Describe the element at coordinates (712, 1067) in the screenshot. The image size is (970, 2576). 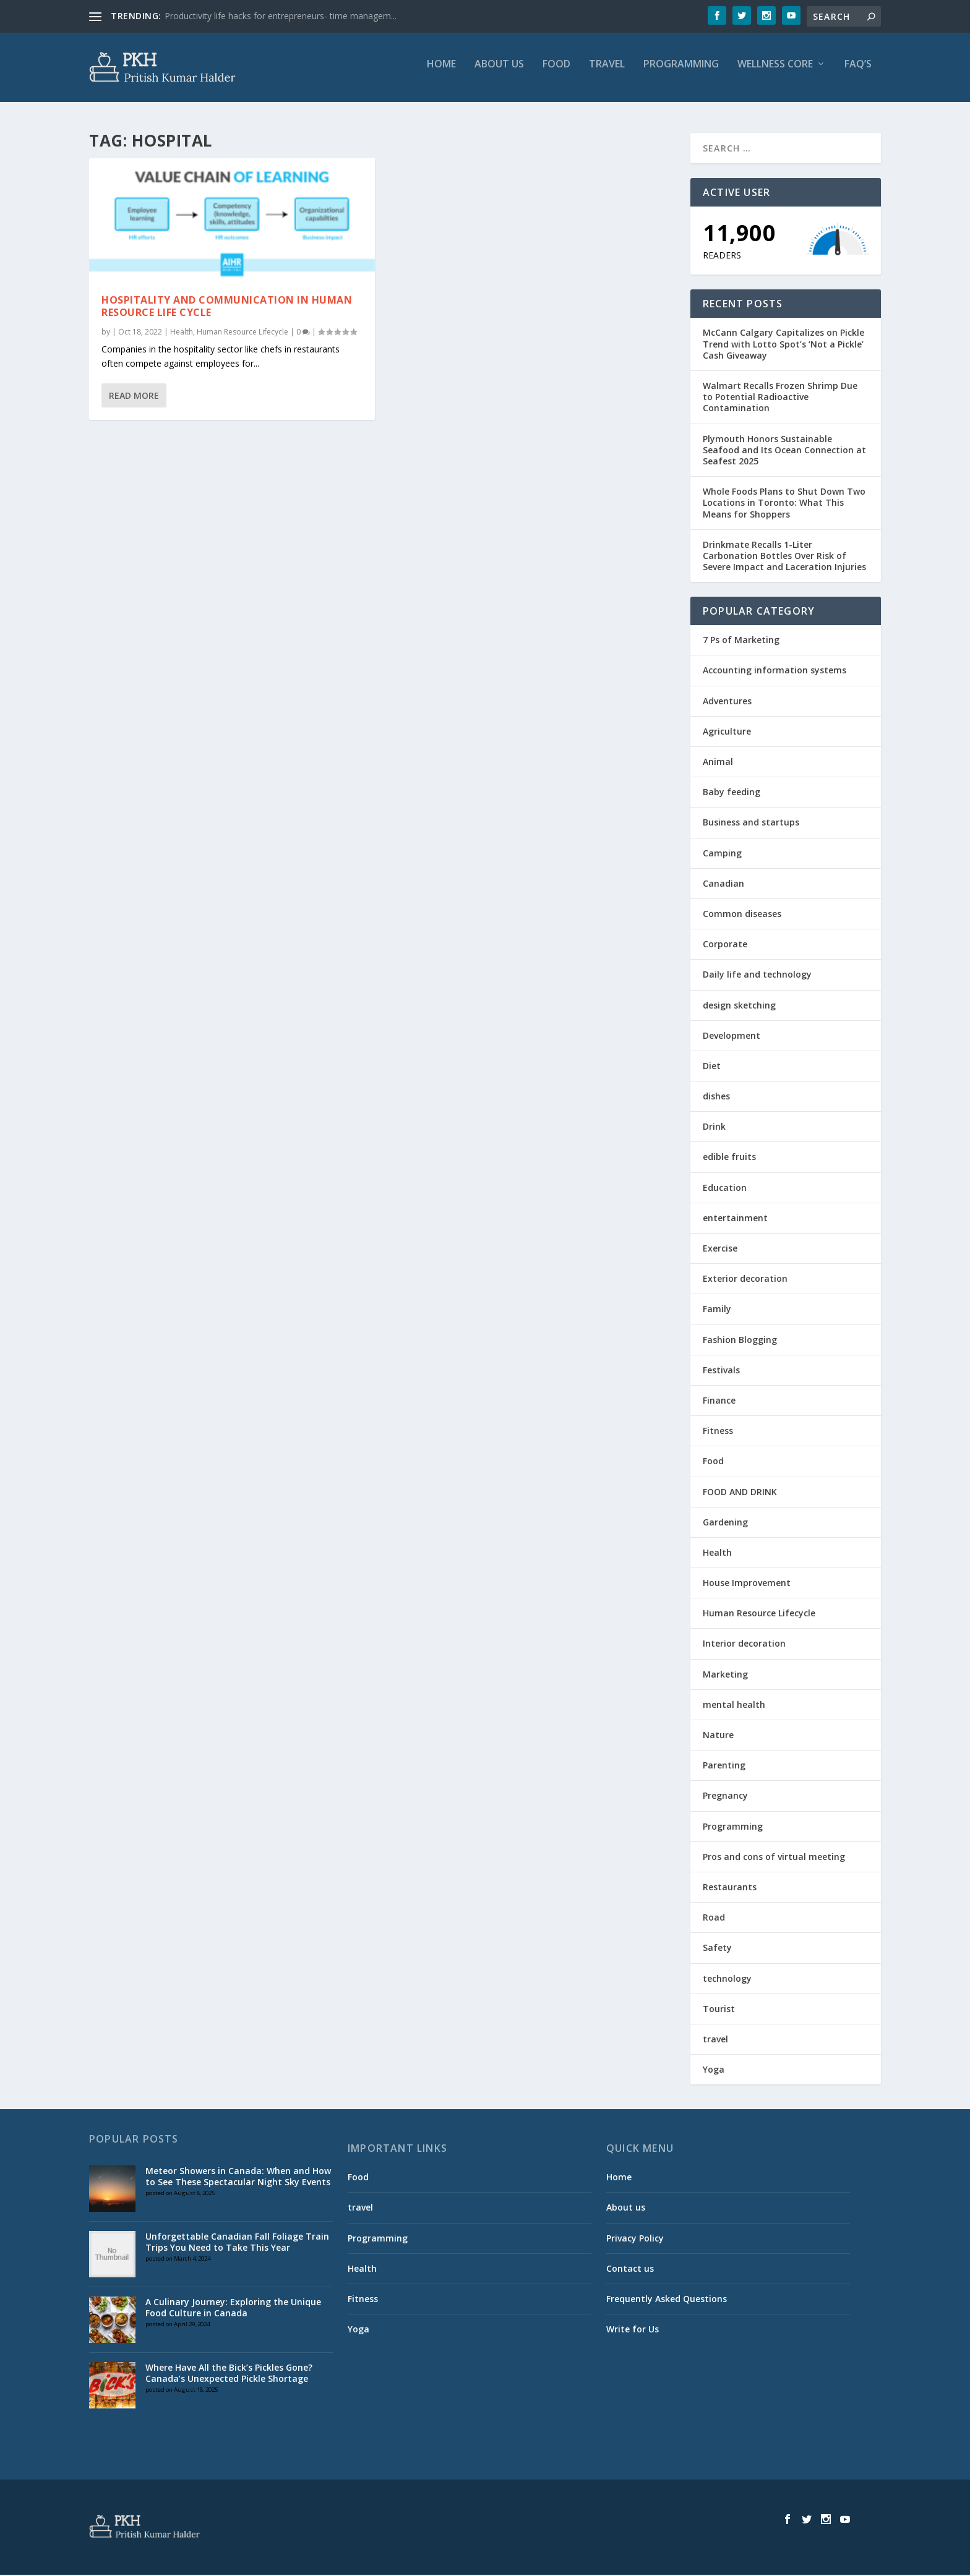
I see `Diet` at that location.